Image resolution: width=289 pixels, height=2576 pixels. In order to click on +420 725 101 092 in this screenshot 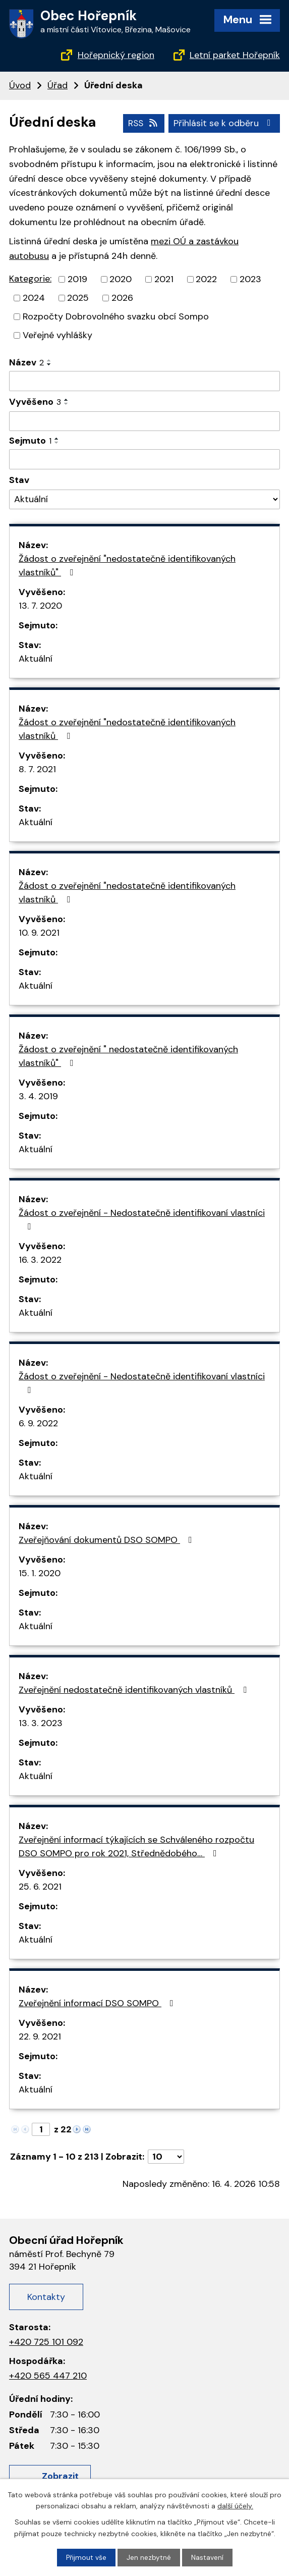, I will do `click(46, 2341)`.